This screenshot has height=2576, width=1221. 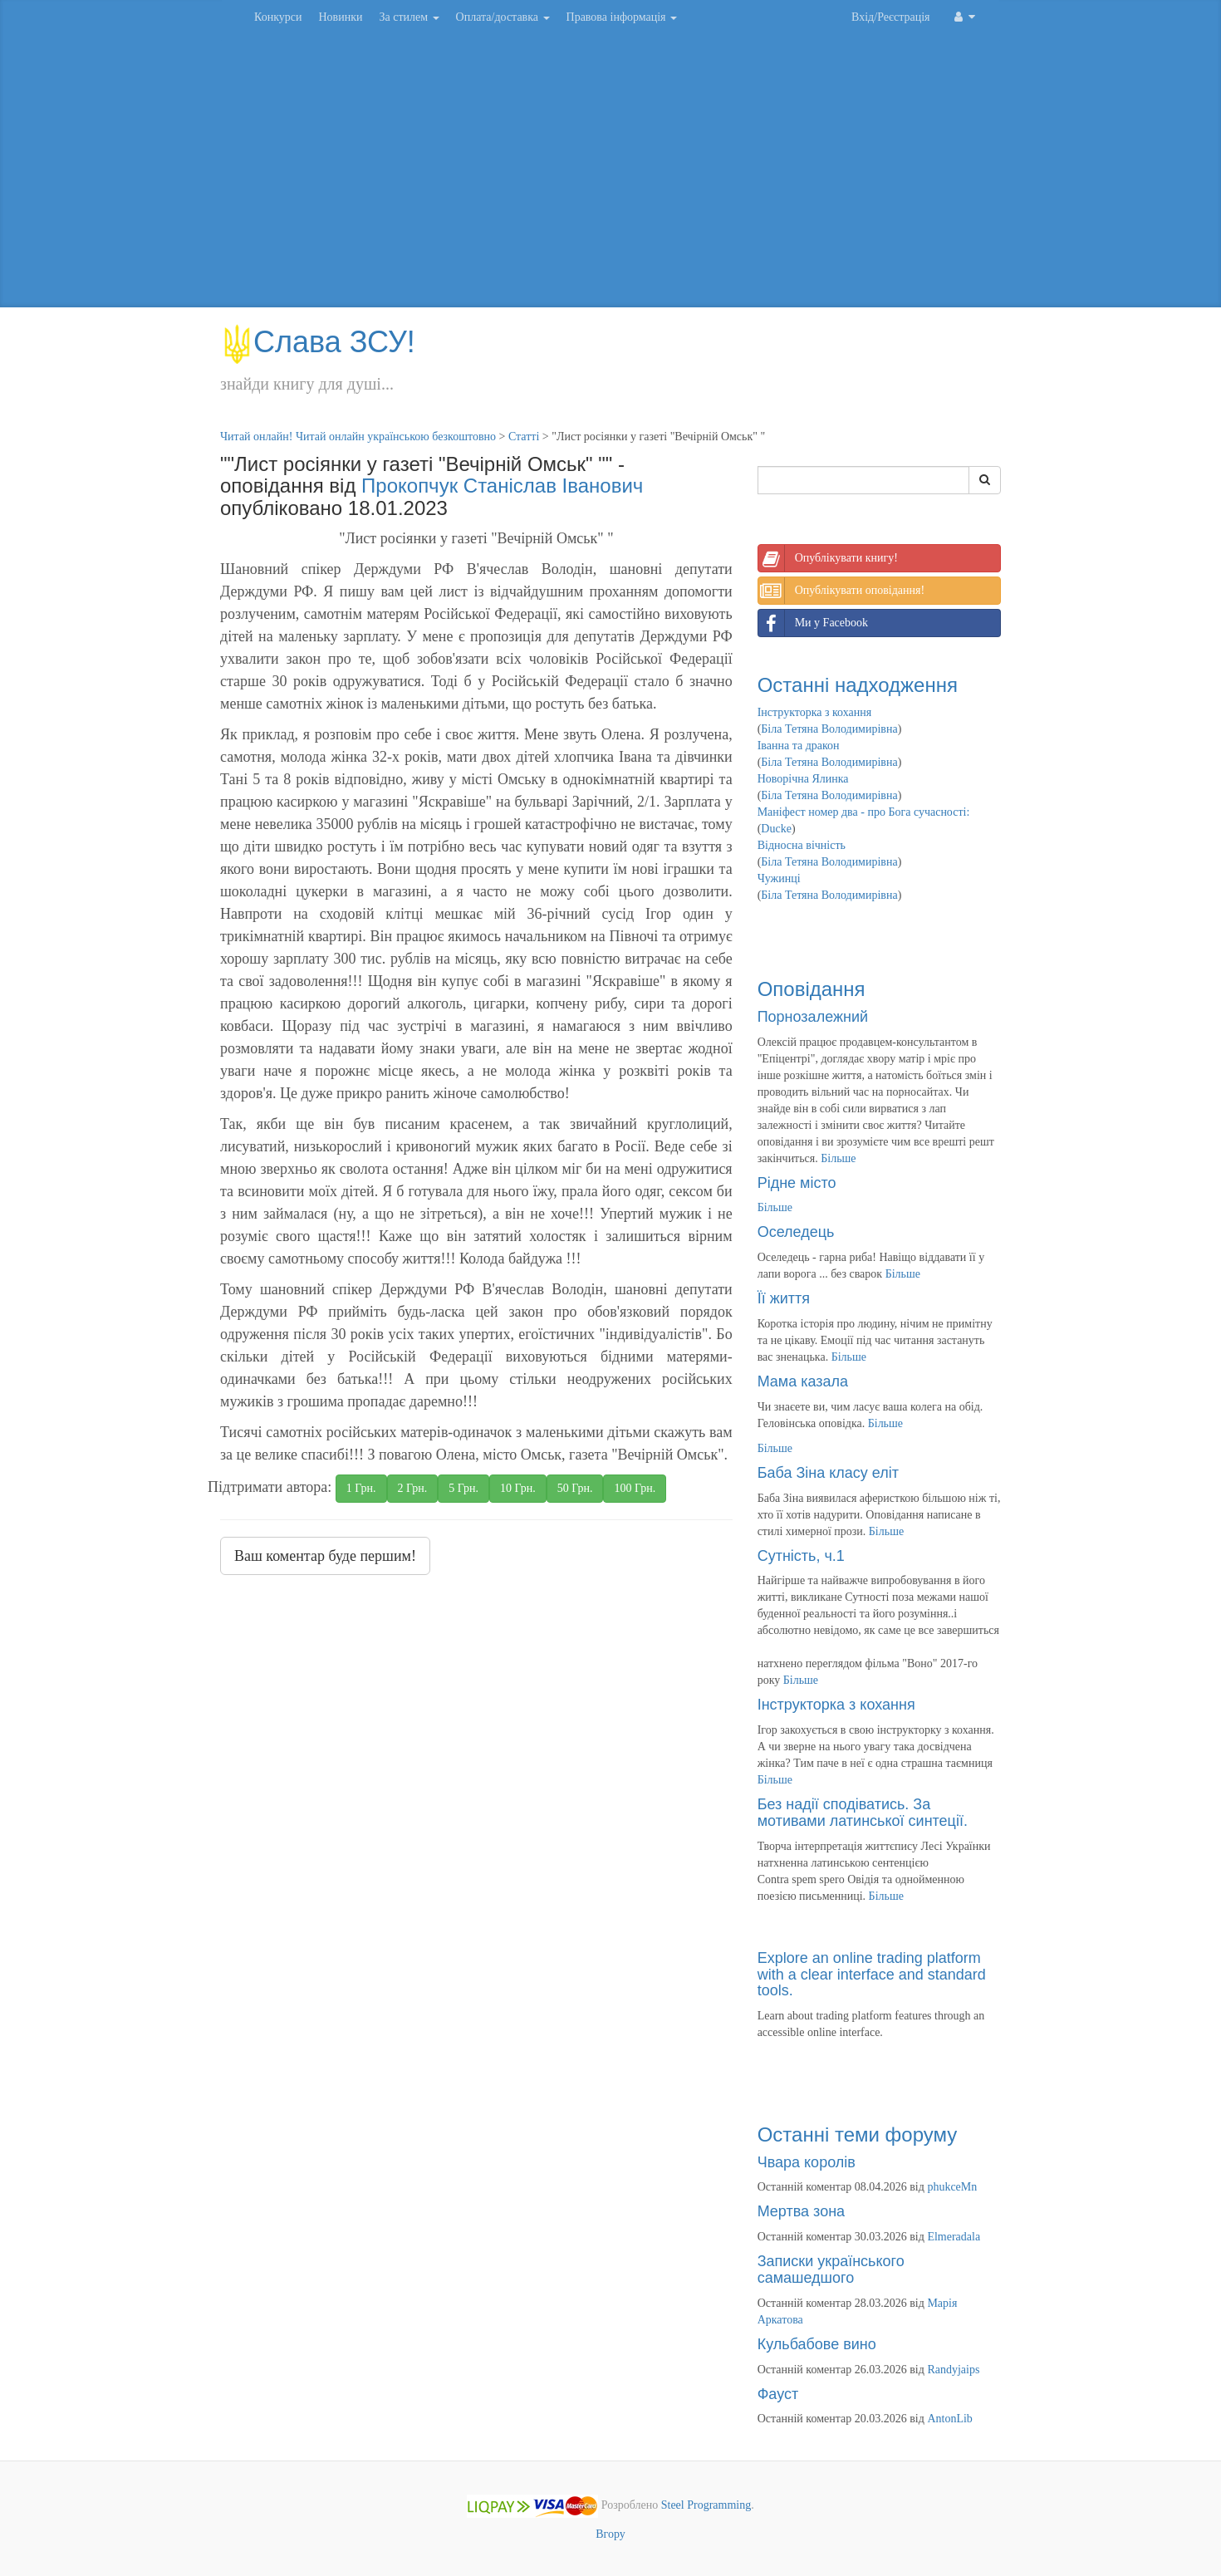 What do you see at coordinates (953, 2236) in the screenshot?
I see `Elmeradala` at bounding box center [953, 2236].